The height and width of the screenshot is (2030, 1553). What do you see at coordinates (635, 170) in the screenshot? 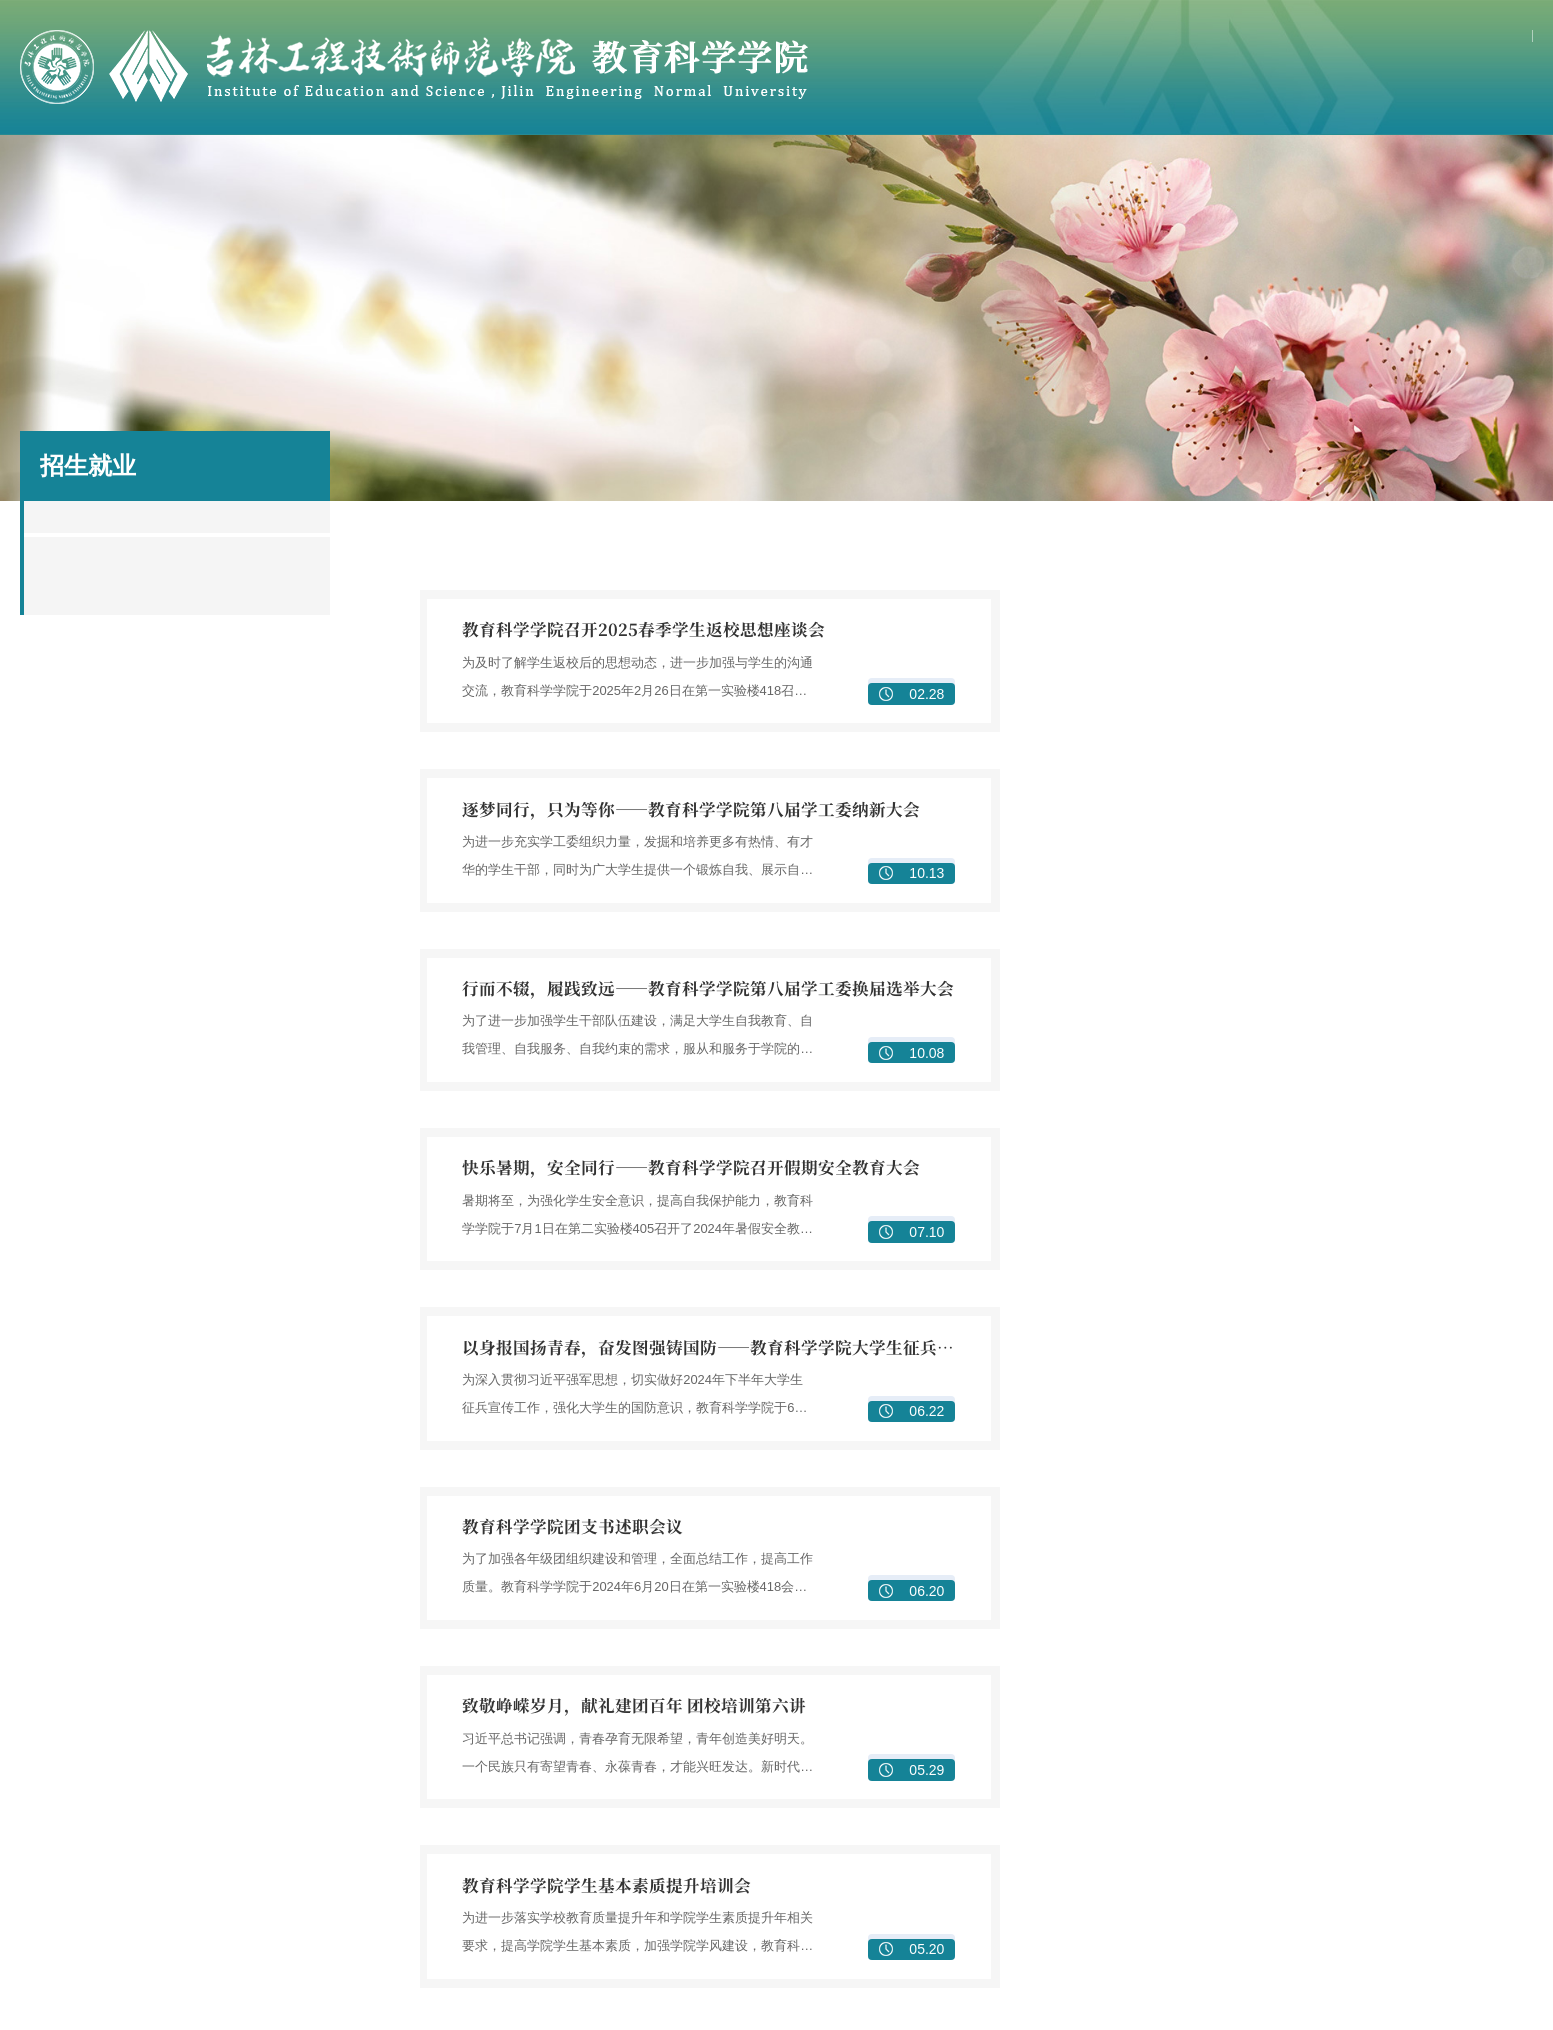
I see `教科研工作` at bounding box center [635, 170].